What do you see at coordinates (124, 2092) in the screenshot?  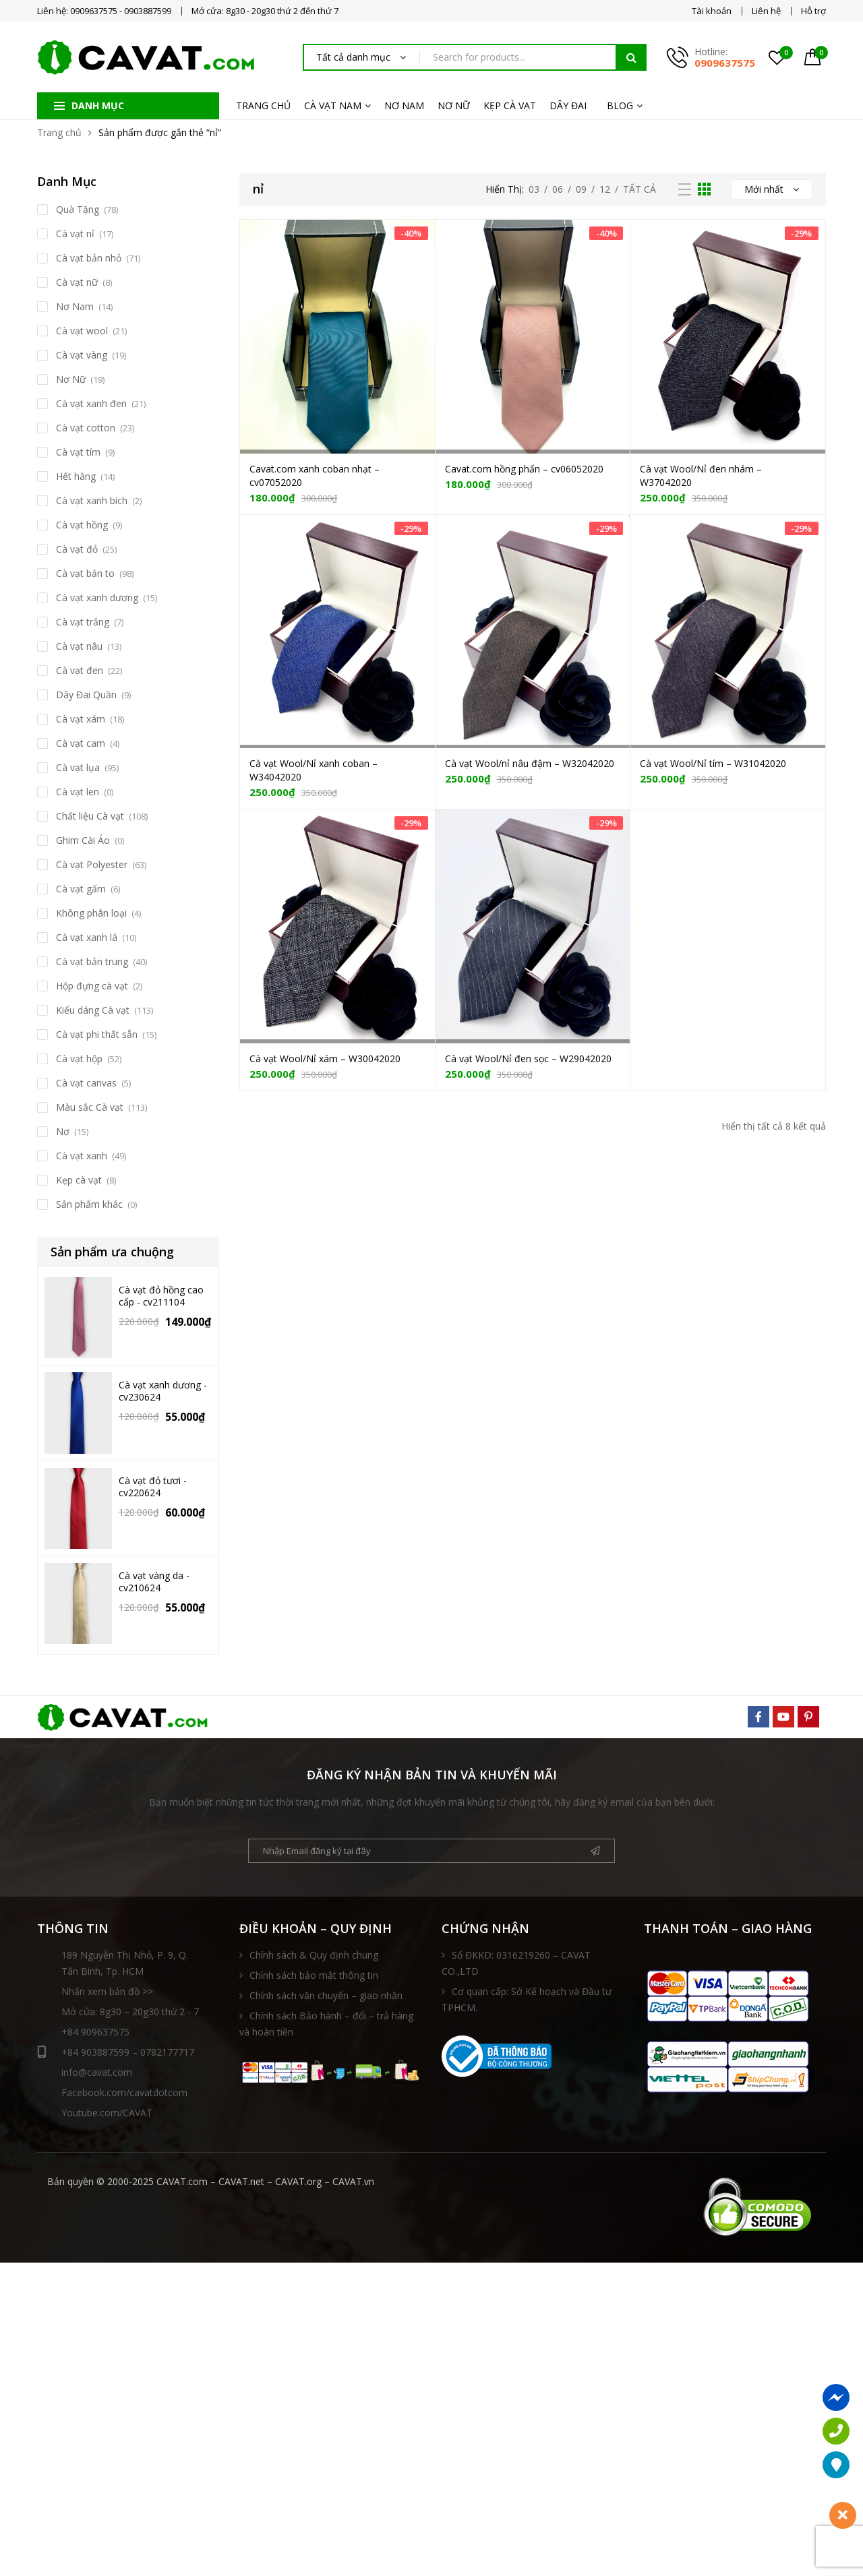 I see `Facebook.com/cavatdotcom` at bounding box center [124, 2092].